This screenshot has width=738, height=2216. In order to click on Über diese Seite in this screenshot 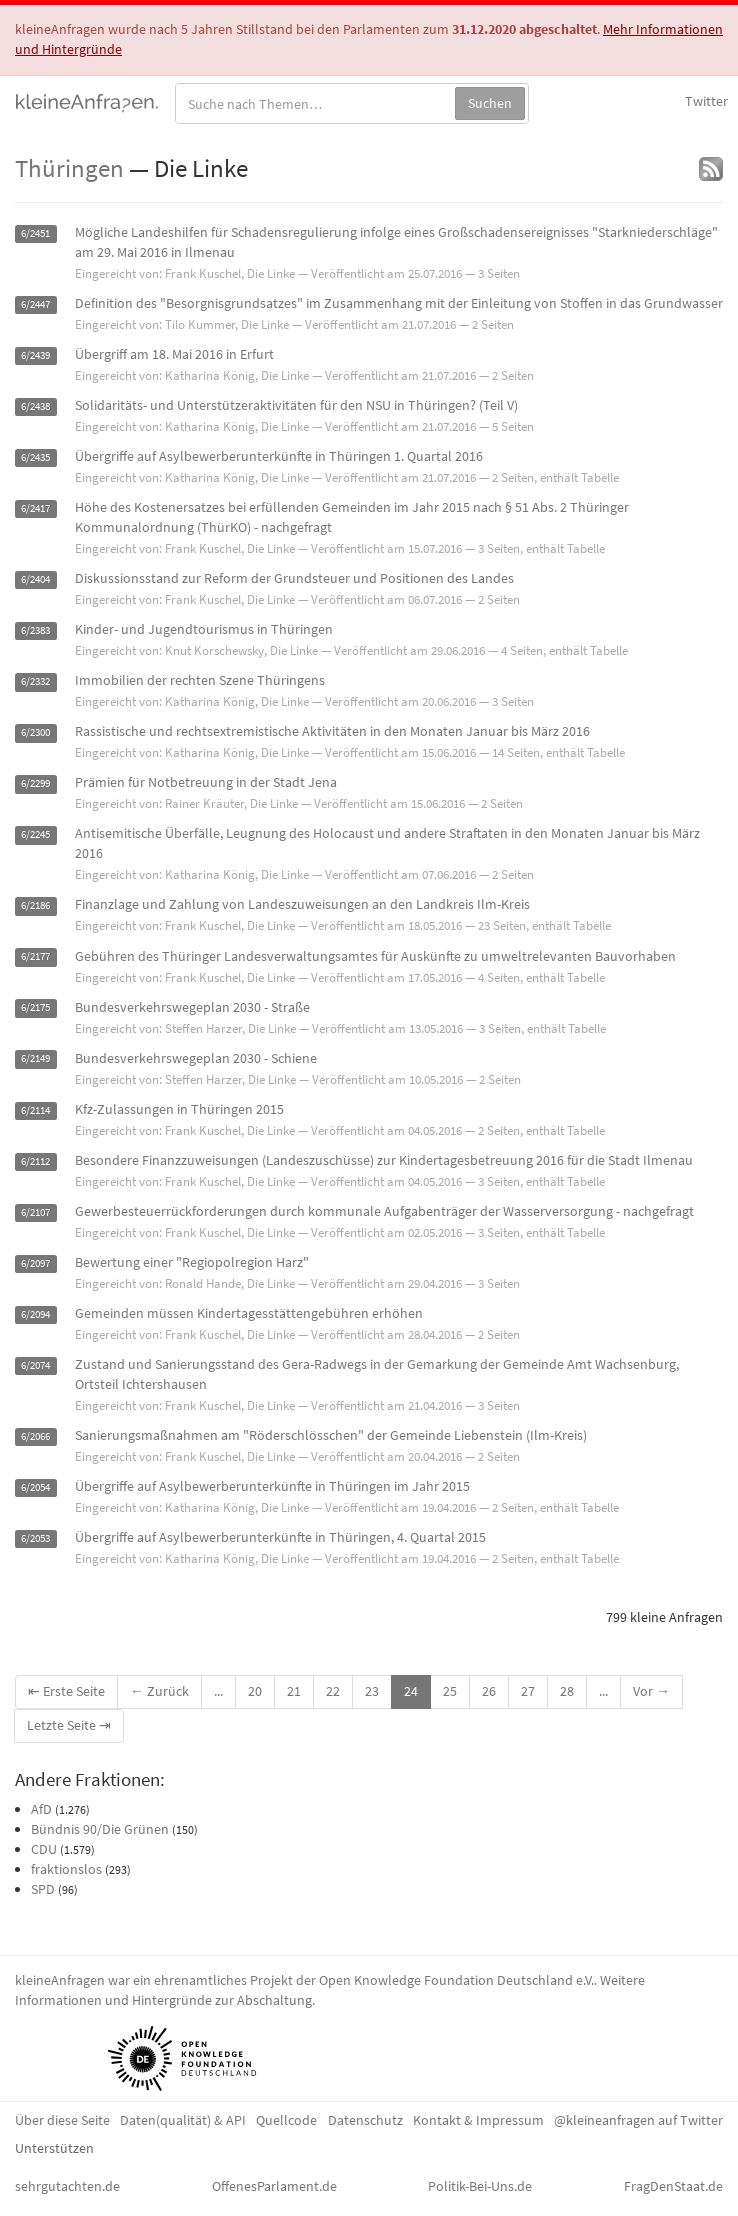, I will do `click(62, 2120)`.